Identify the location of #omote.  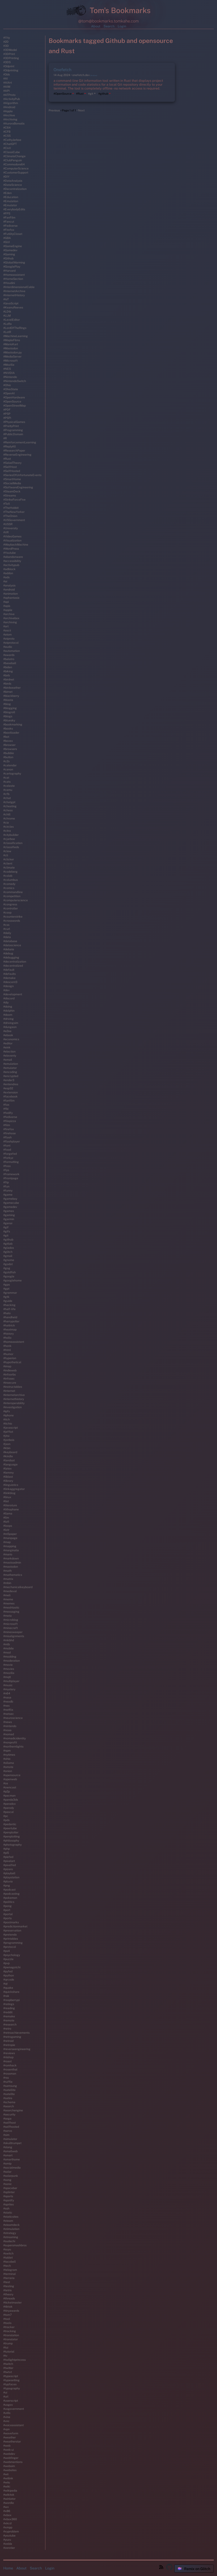
(8, 1767).